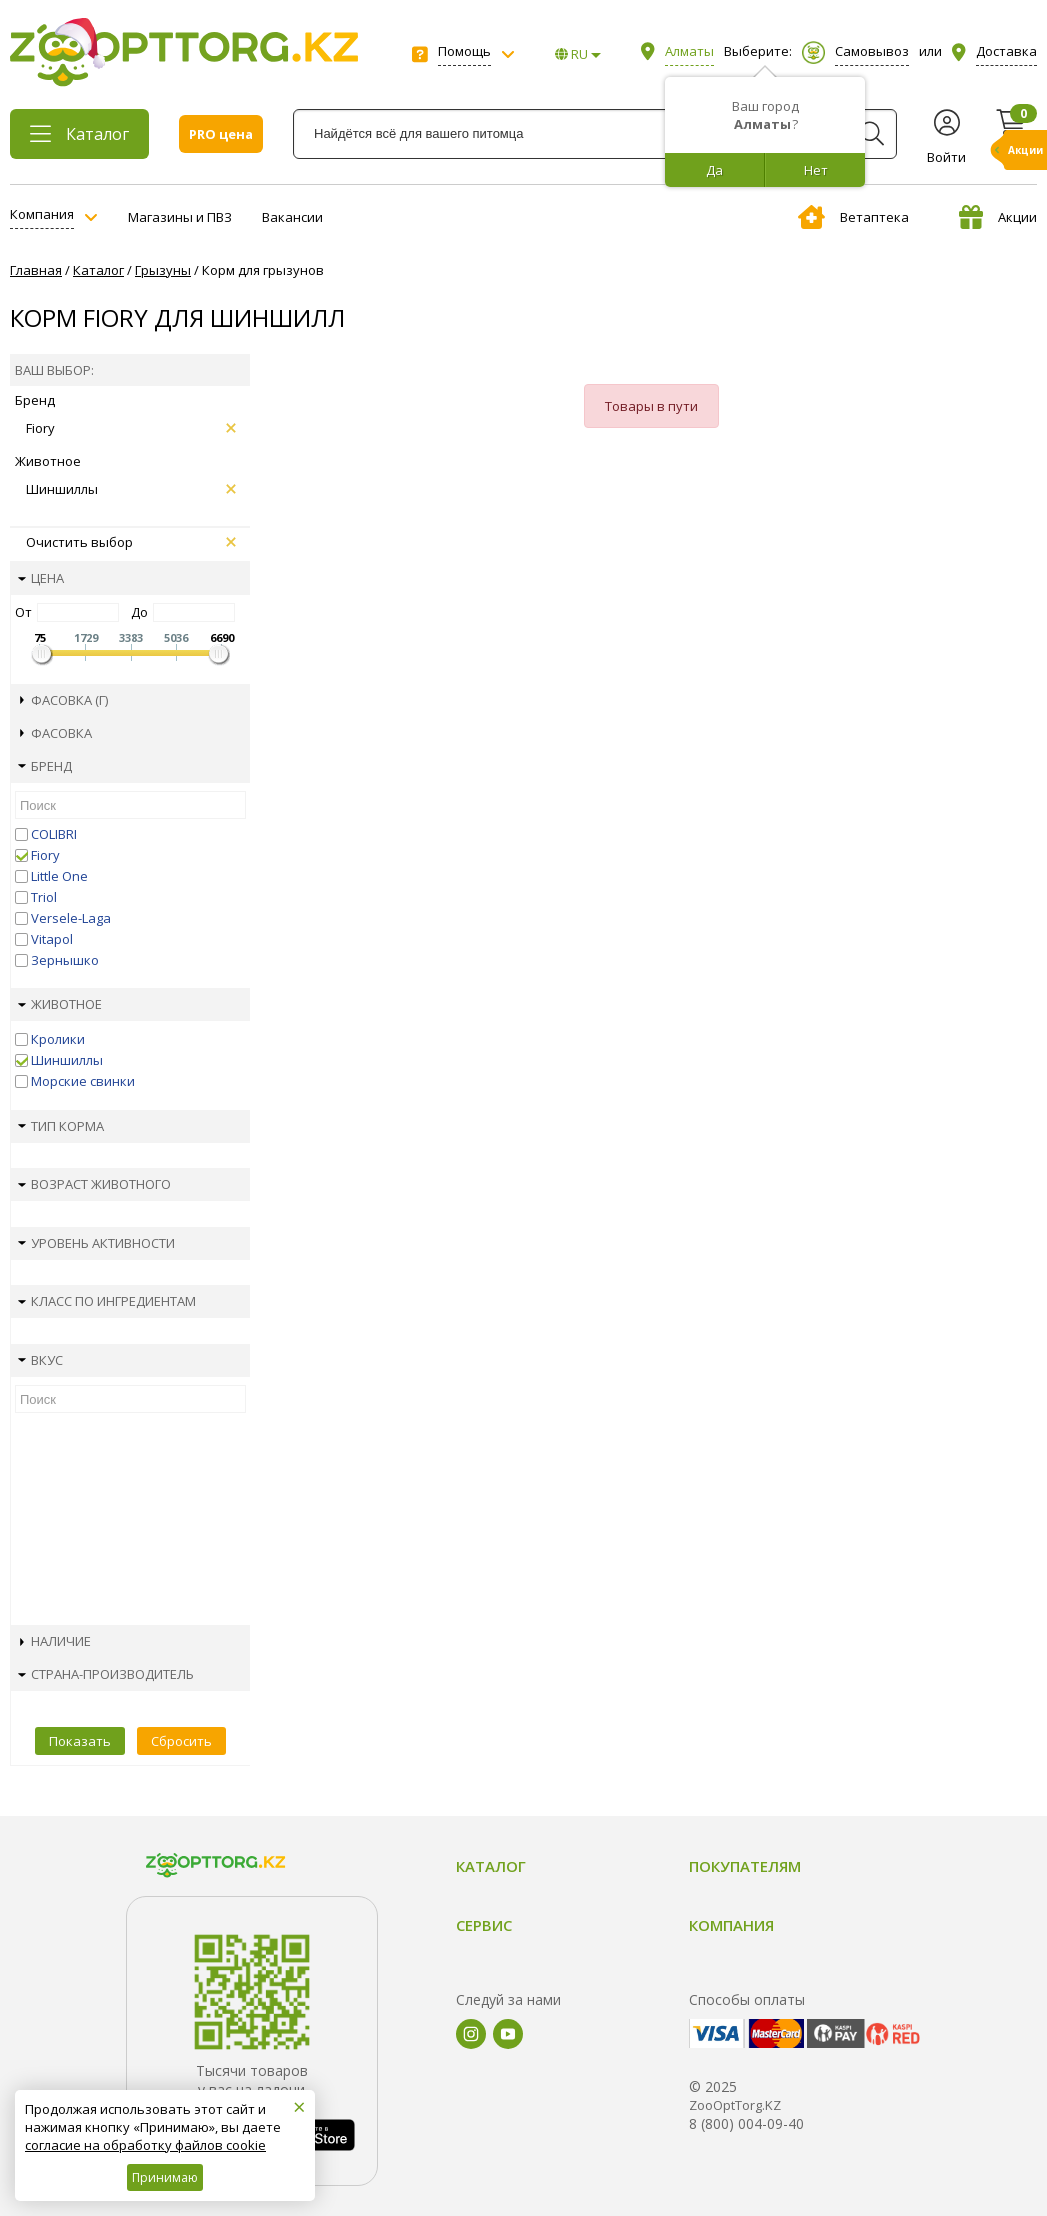  Describe the element at coordinates (40, 1360) in the screenshot. I see `Вкус` at that location.